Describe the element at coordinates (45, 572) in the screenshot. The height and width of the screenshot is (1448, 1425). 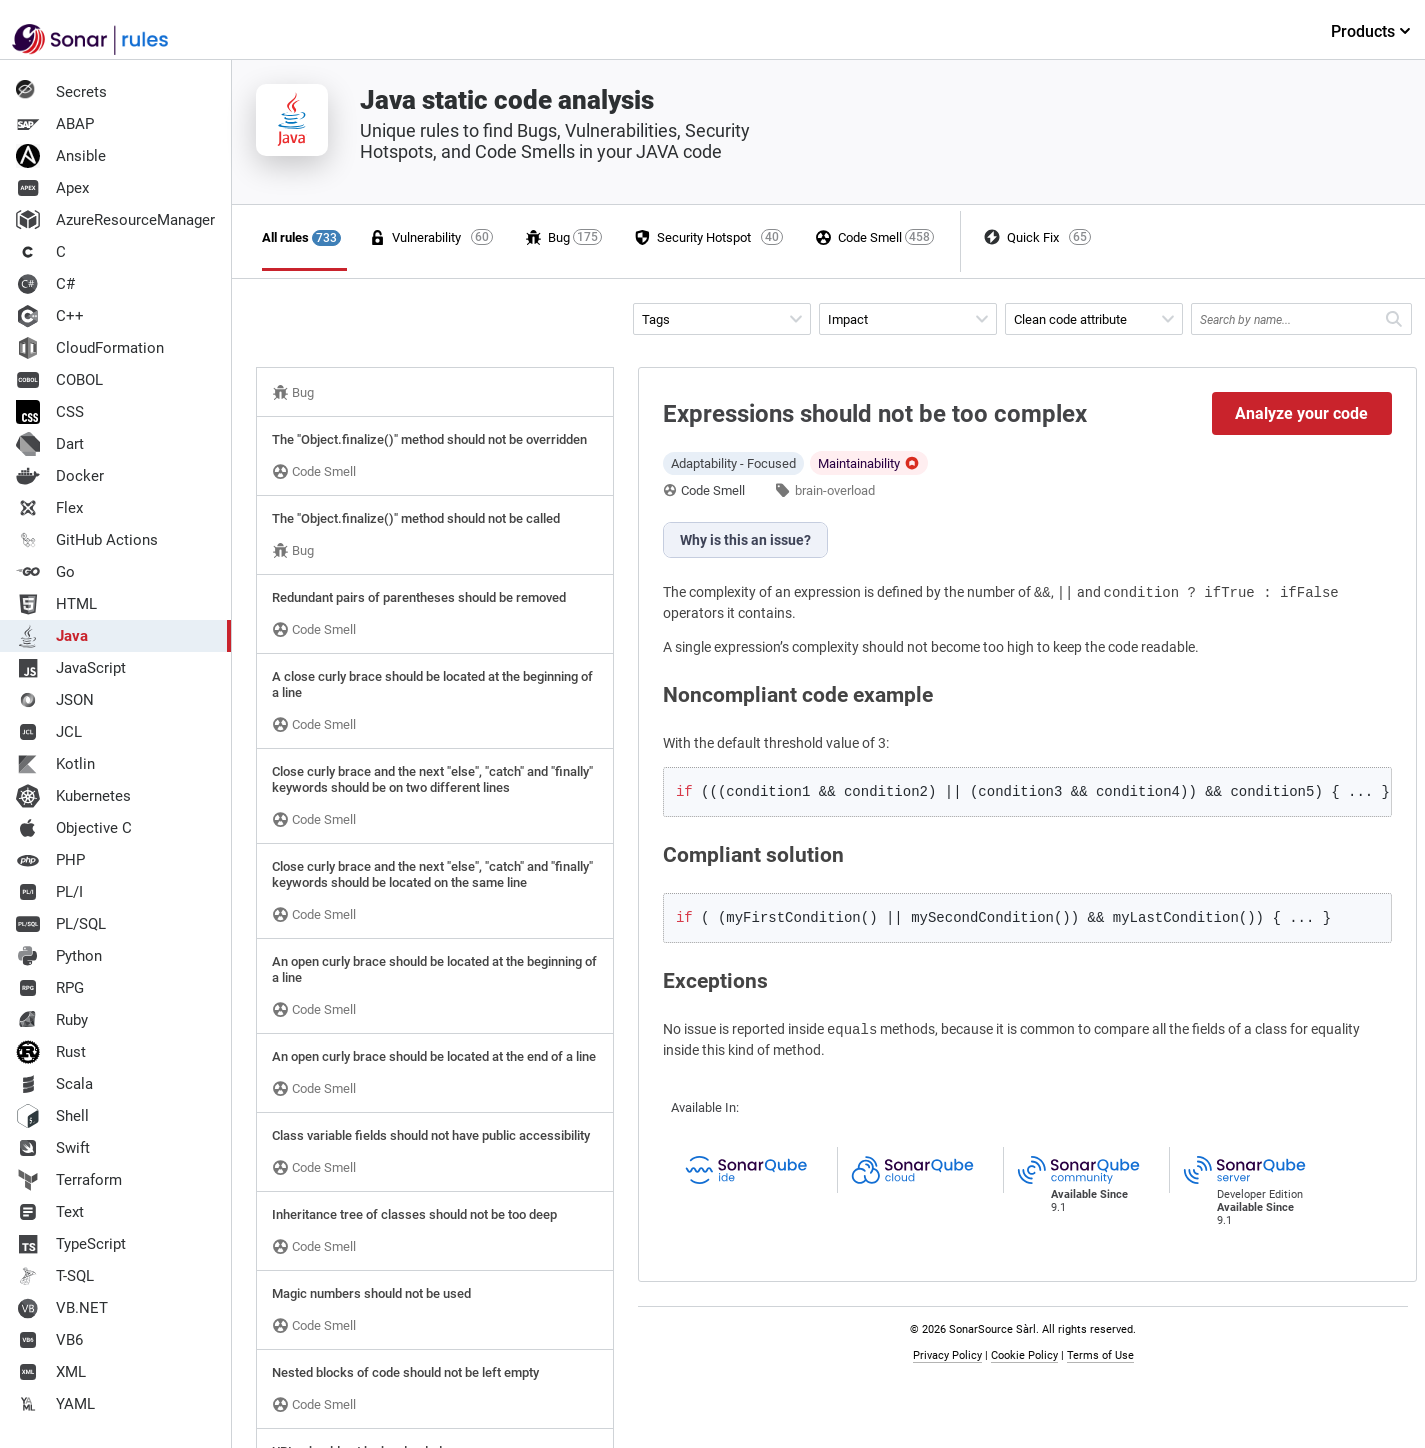
I see `Go` at that location.